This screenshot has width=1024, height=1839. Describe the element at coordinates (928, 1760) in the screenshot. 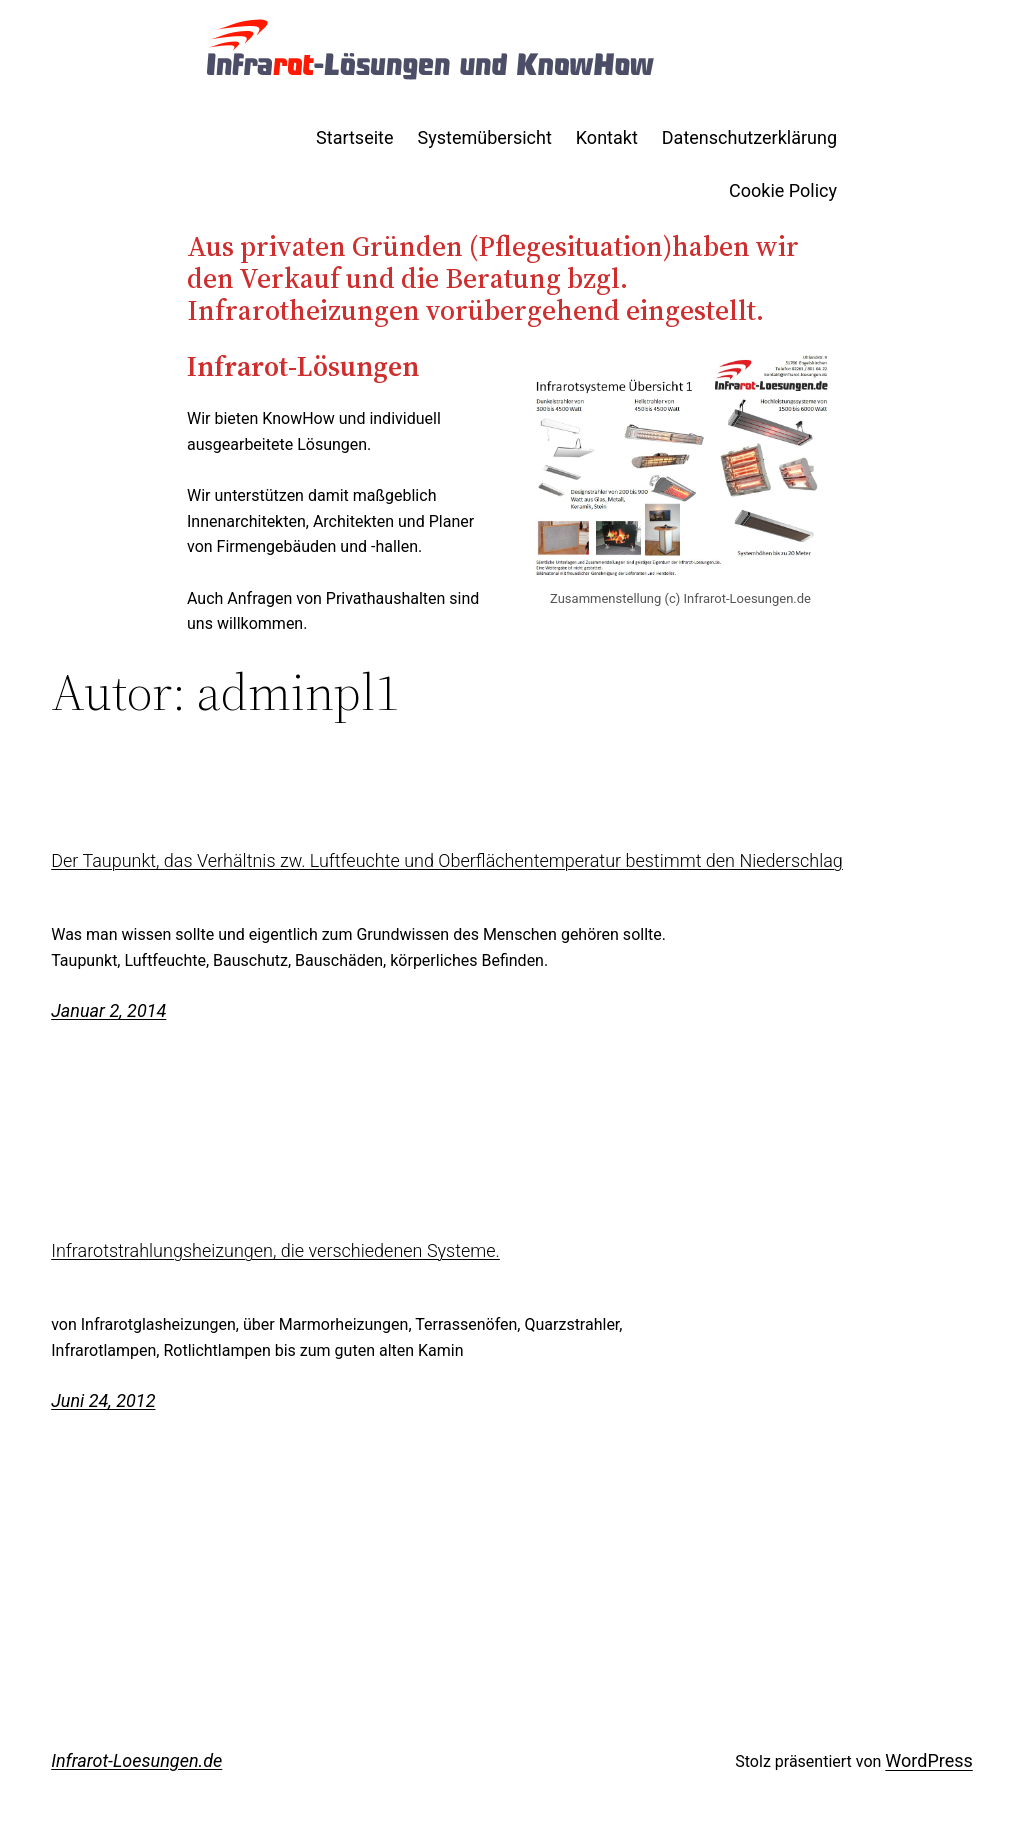

I see `WordPress` at that location.